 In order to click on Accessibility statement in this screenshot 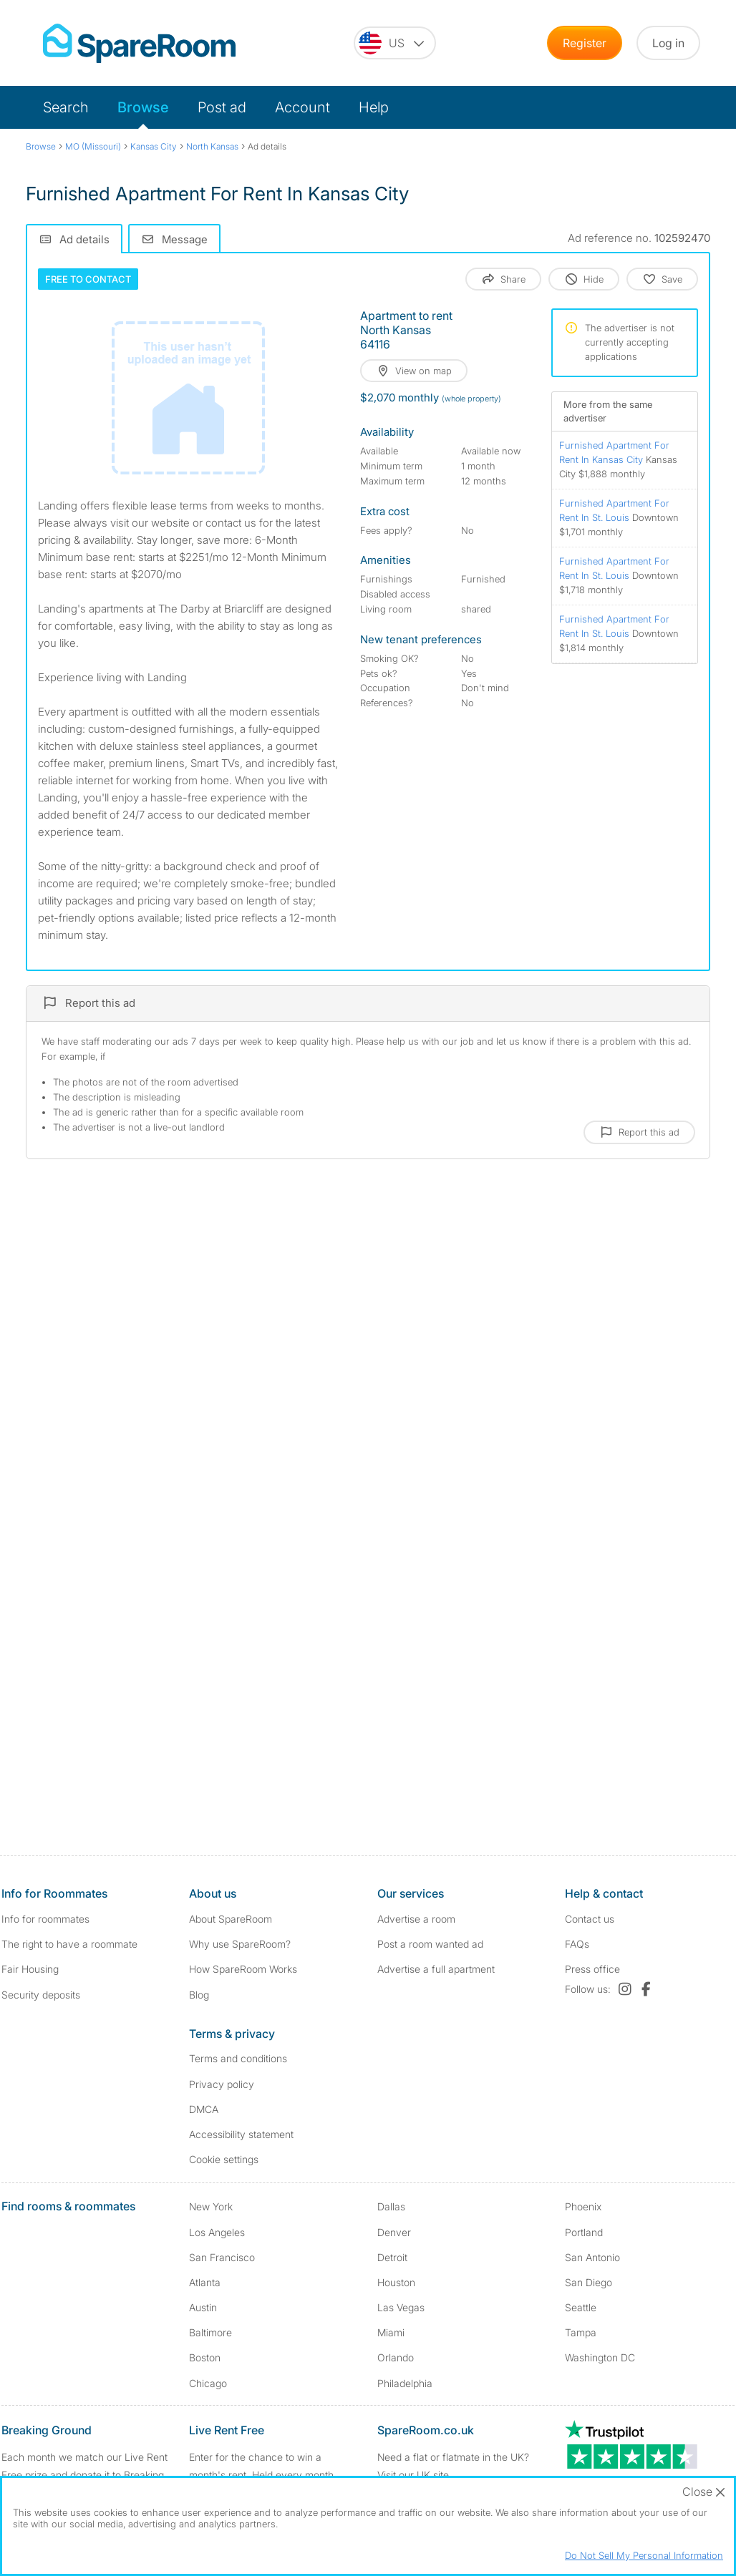, I will do `click(241, 2134)`.